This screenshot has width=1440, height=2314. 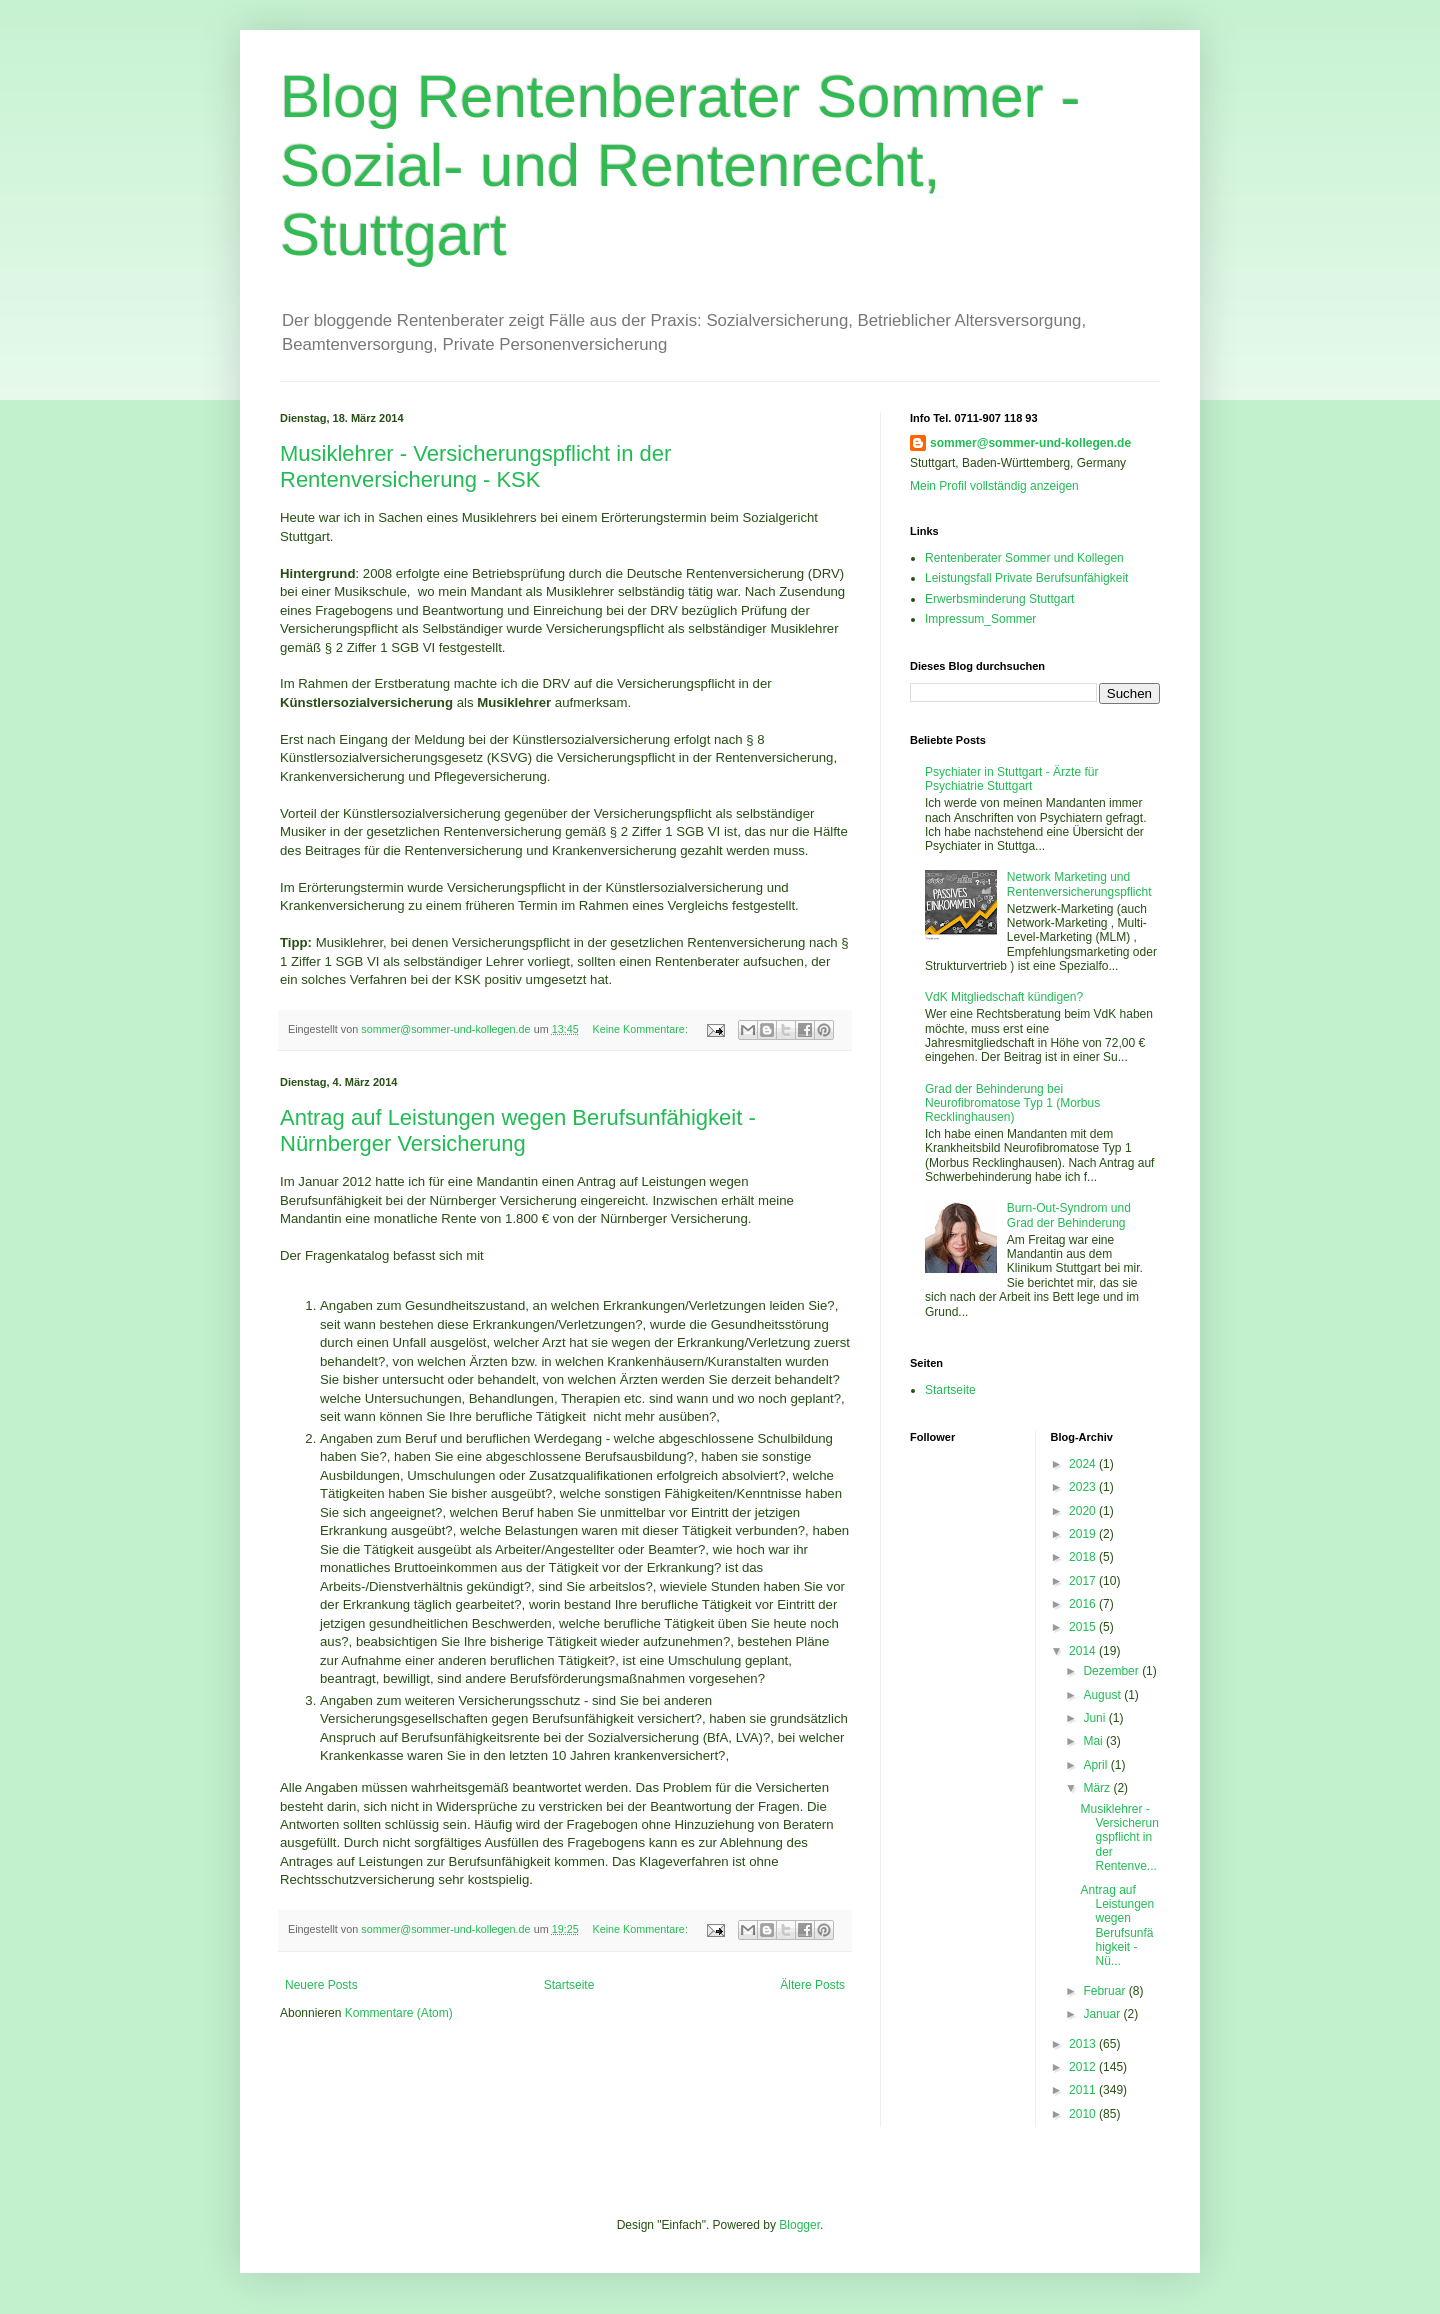 I want to click on Ältere Posts, so click(x=812, y=1985).